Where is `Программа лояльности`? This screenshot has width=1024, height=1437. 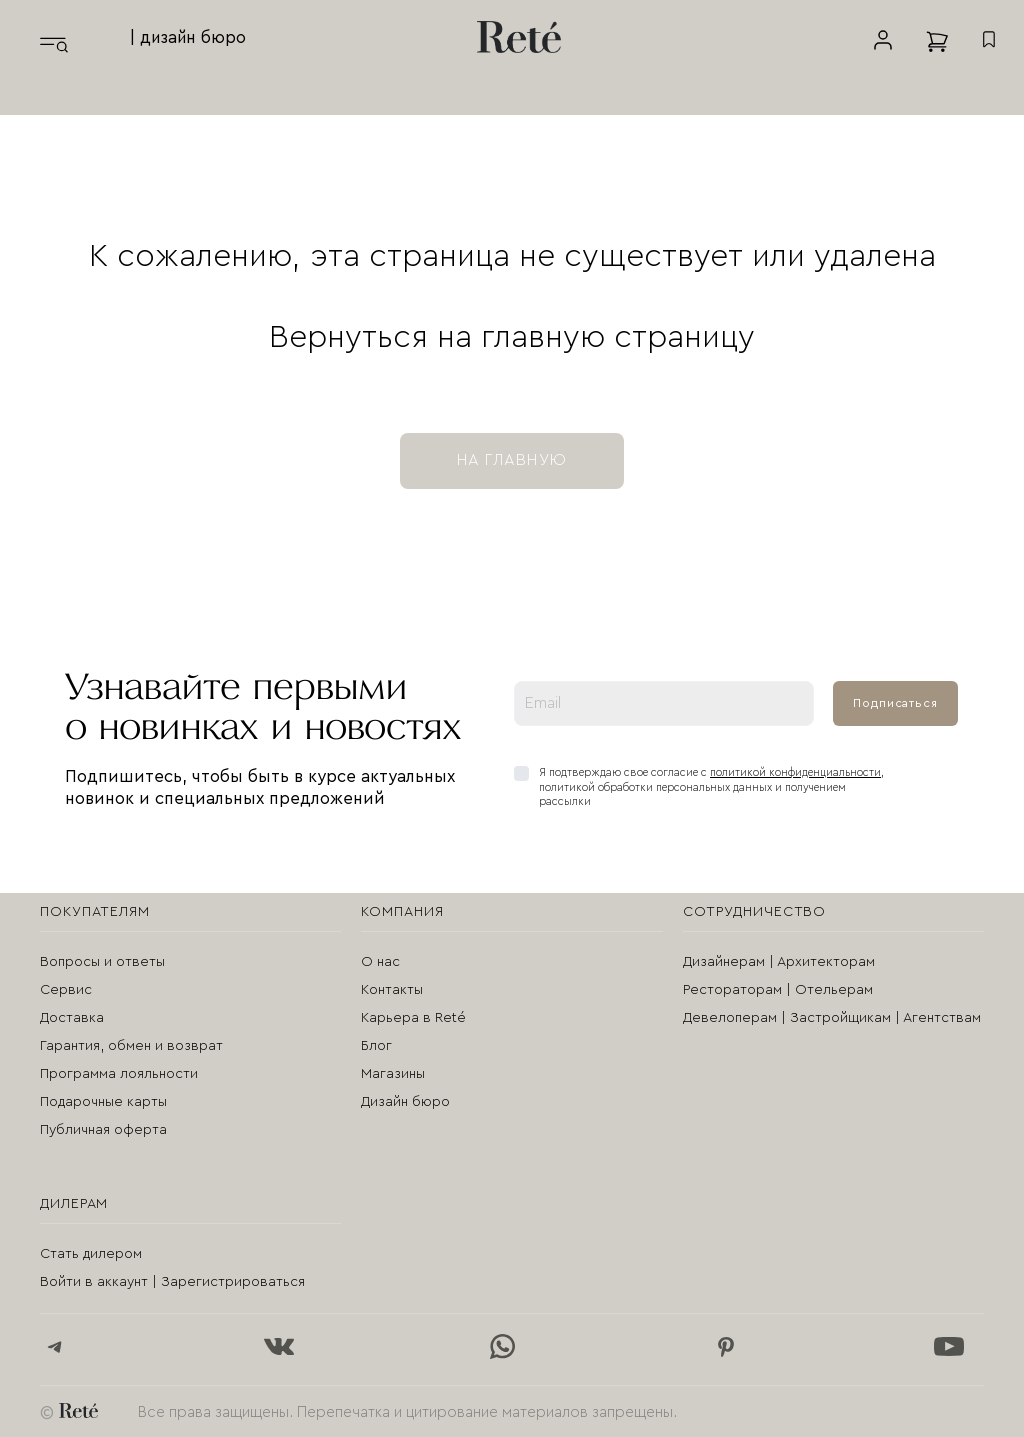
Программа лояльности is located at coordinates (119, 1074).